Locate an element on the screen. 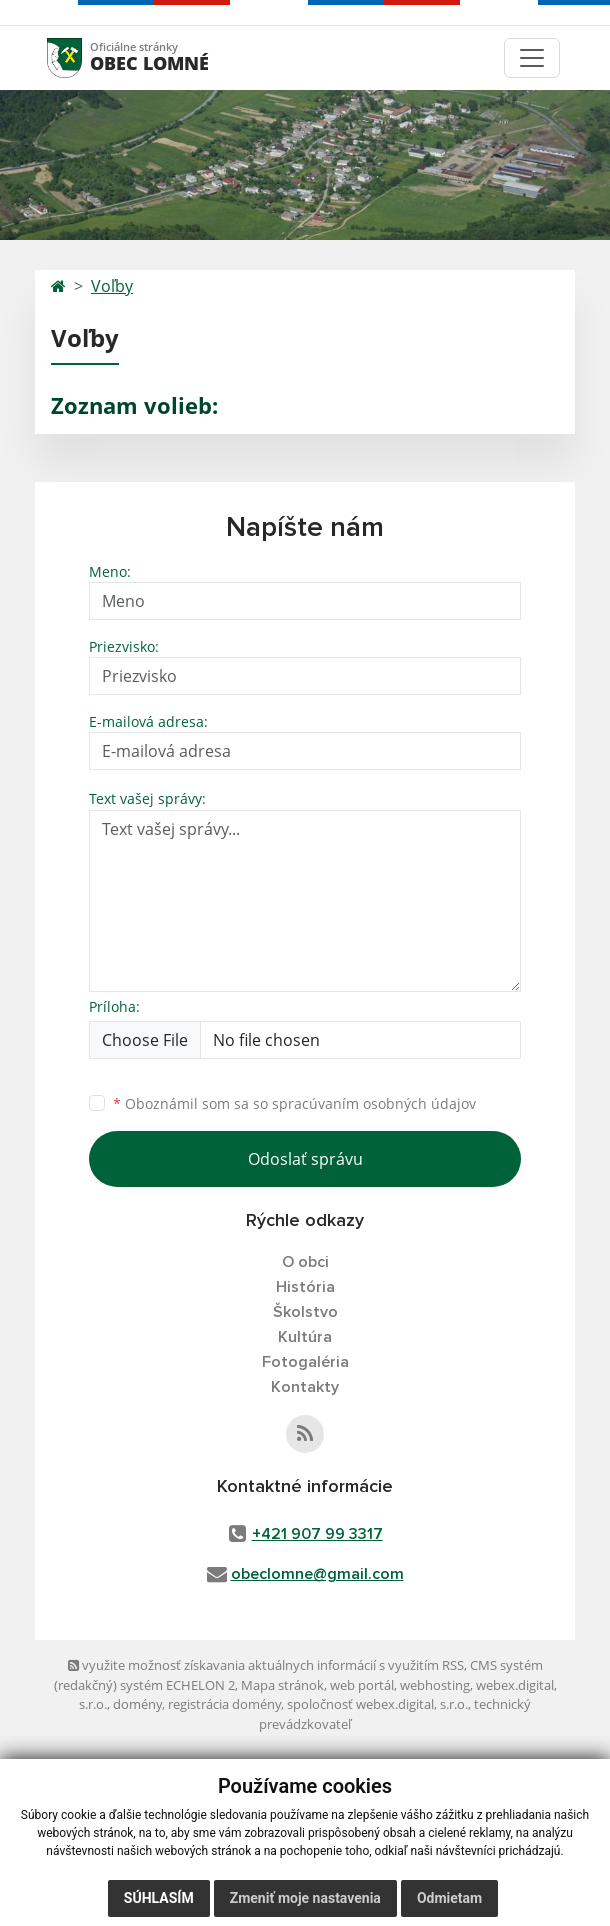  Kultúra is located at coordinates (305, 1337).